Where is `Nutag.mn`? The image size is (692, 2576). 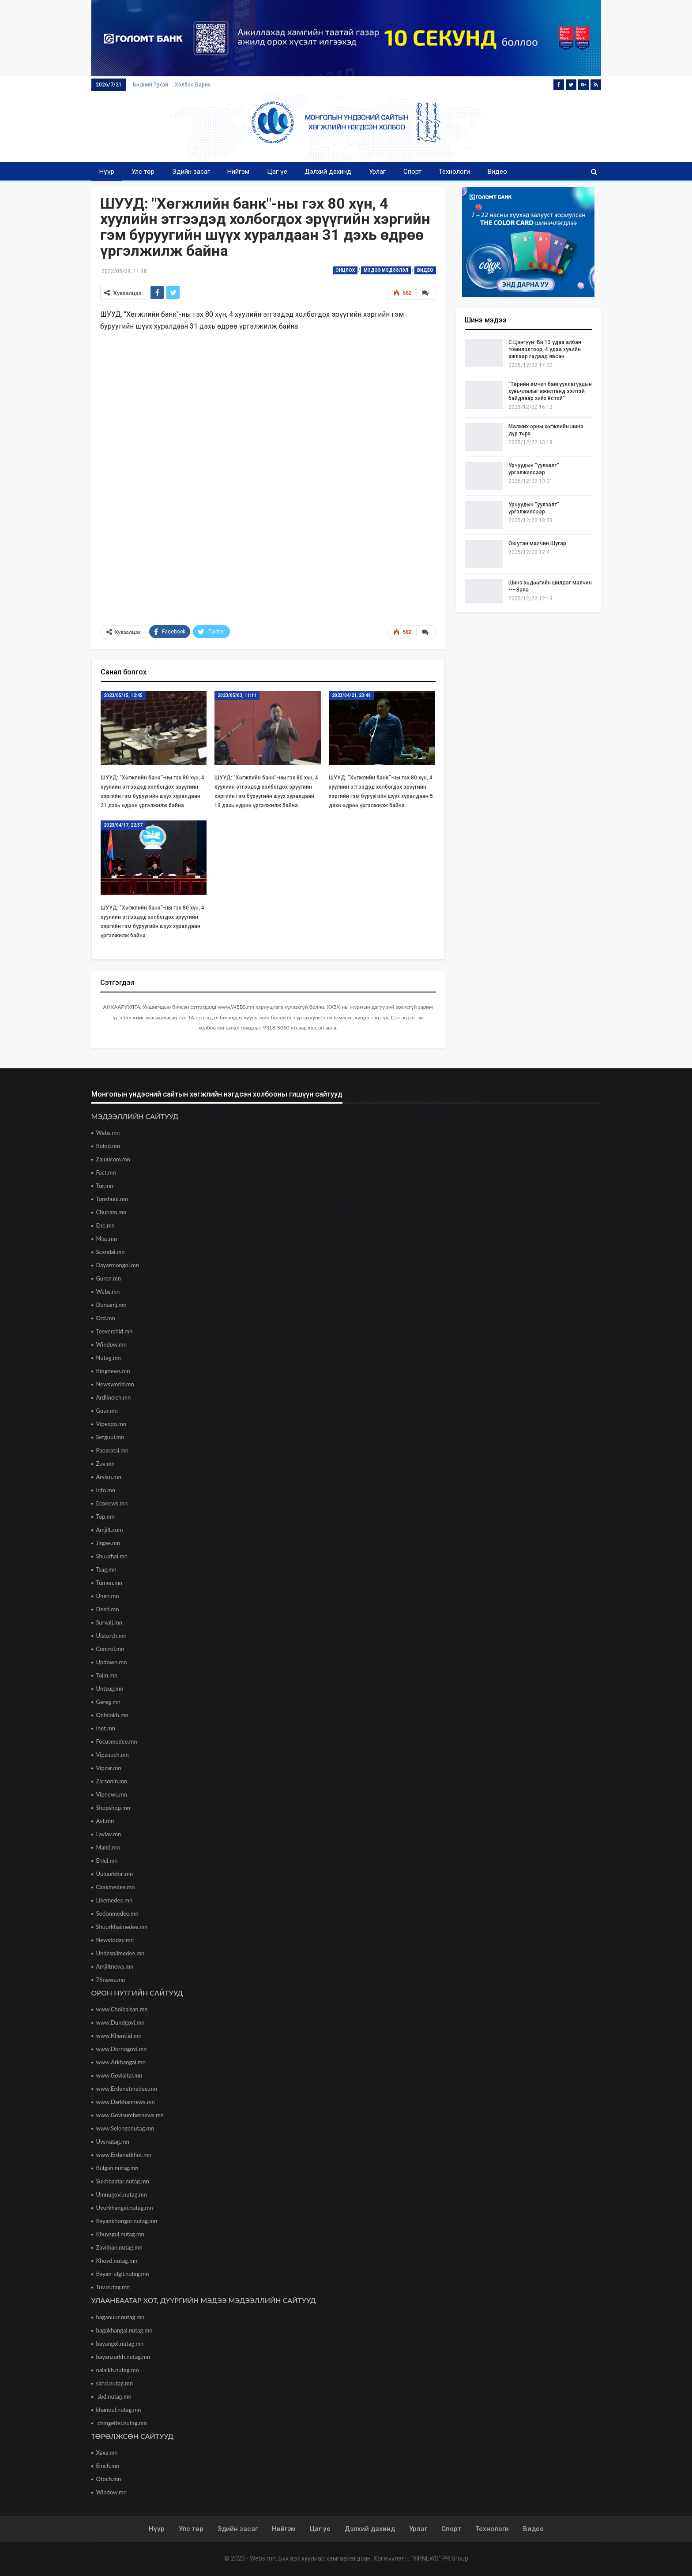
Nutag.mn is located at coordinates (108, 1357).